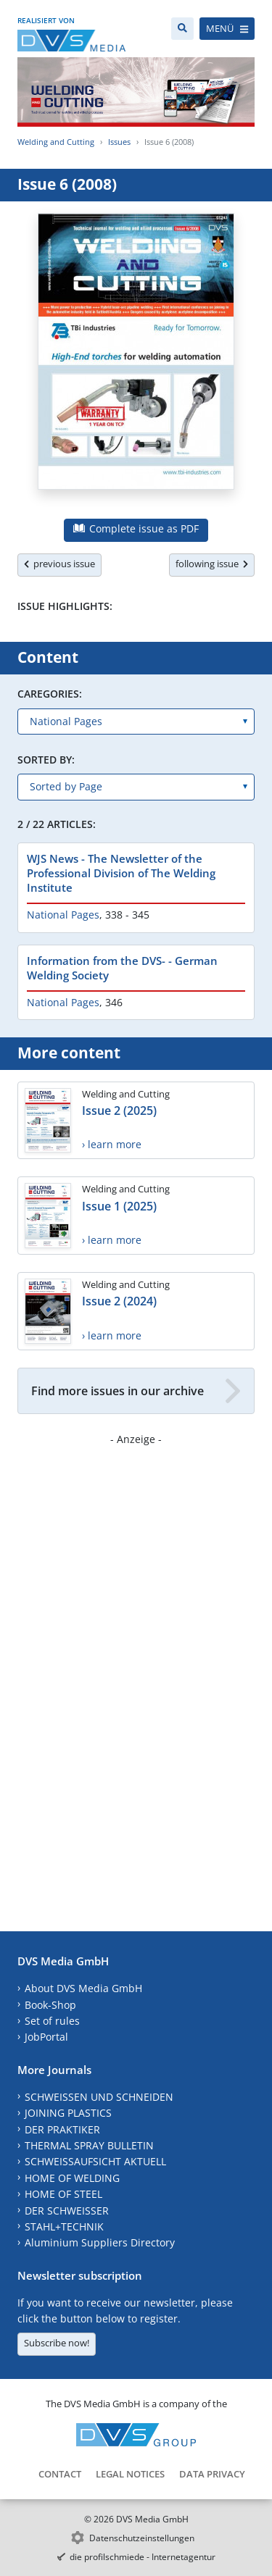 This screenshot has width=272, height=2576. What do you see at coordinates (142, 2557) in the screenshot?
I see `die profilschmiede - Internetagentur` at bounding box center [142, 2557].